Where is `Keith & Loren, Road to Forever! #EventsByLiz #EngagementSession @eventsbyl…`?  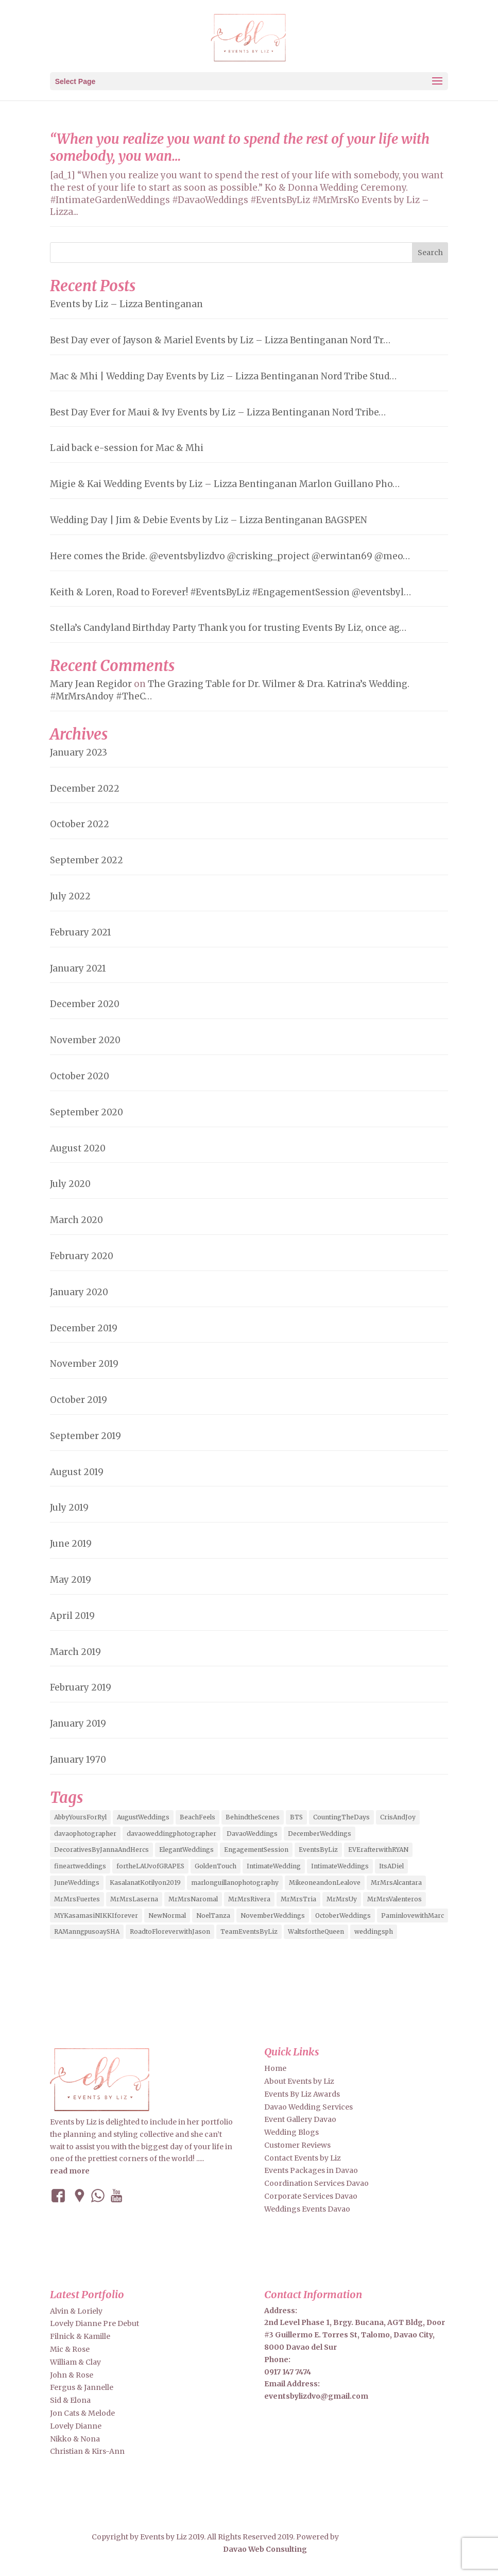
Keith & Loren, Road to Forever! #EventsByLiz #EngagementSession @eventsbyl… is located at coordinates (230, 592).